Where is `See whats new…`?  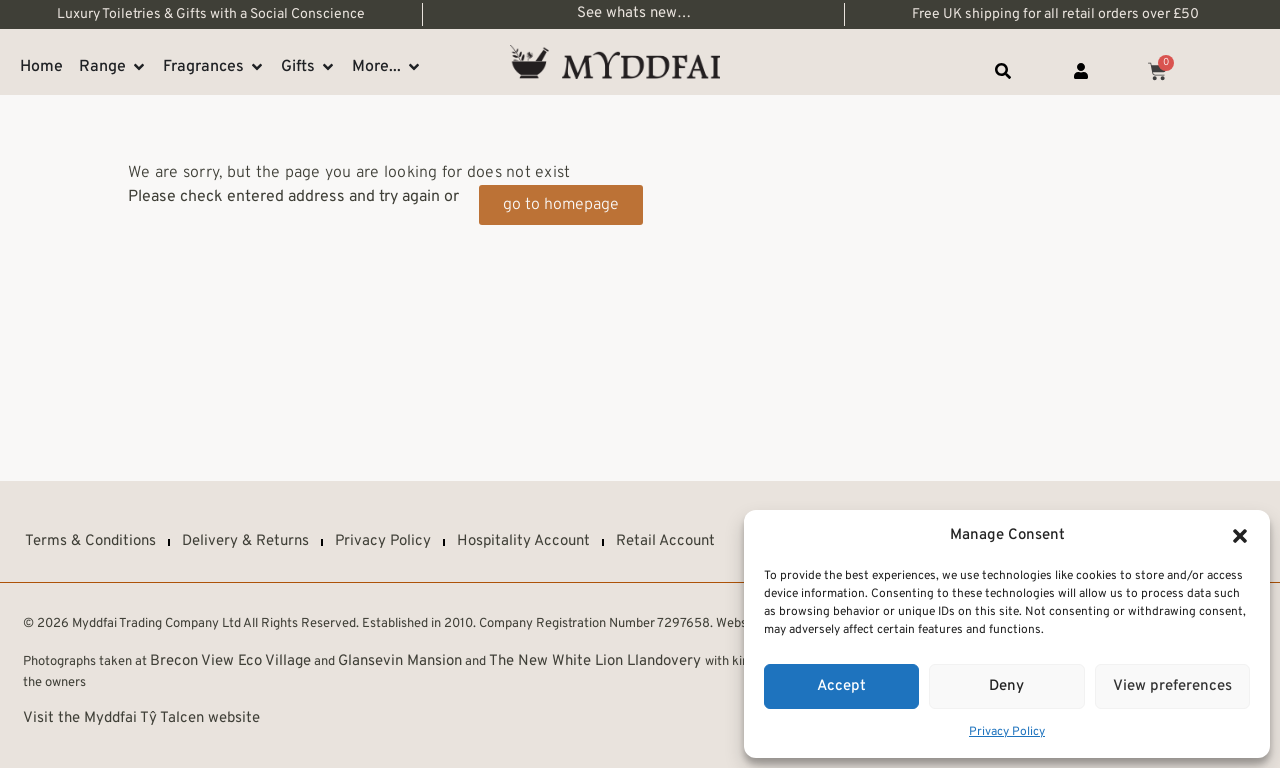 See whats new… is located at coordinates (634, 13).